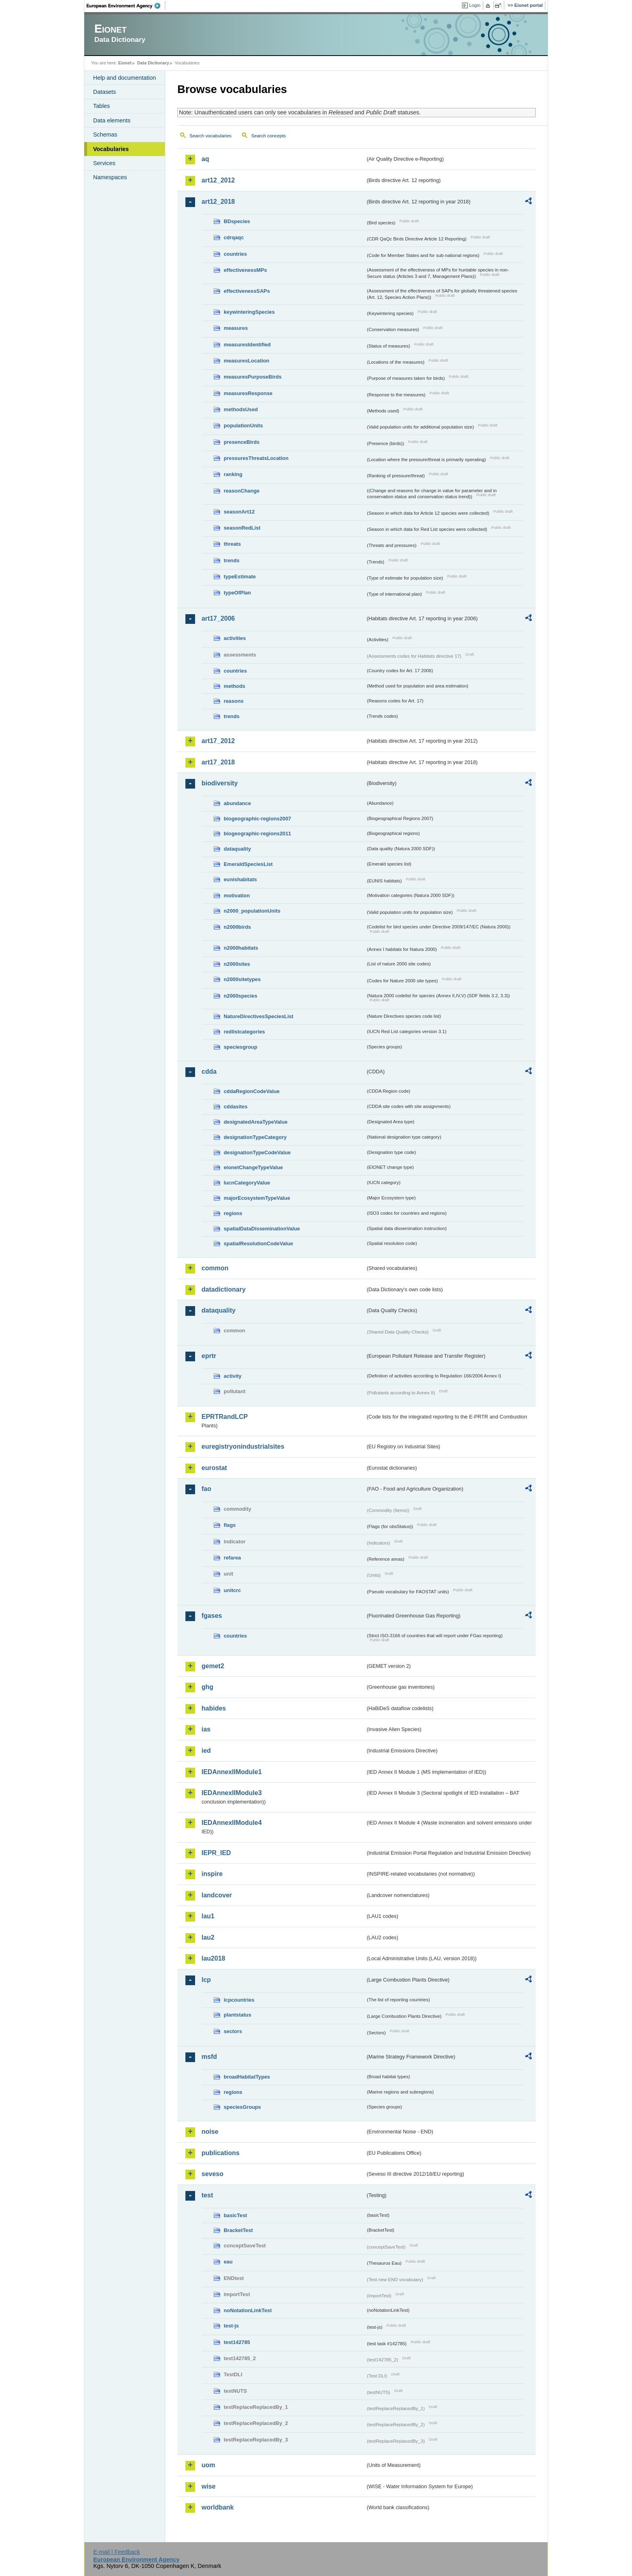 The height and width of the screenshot is (2576, 632). I want to click on effectivenessSAPs, so click(247, 291).